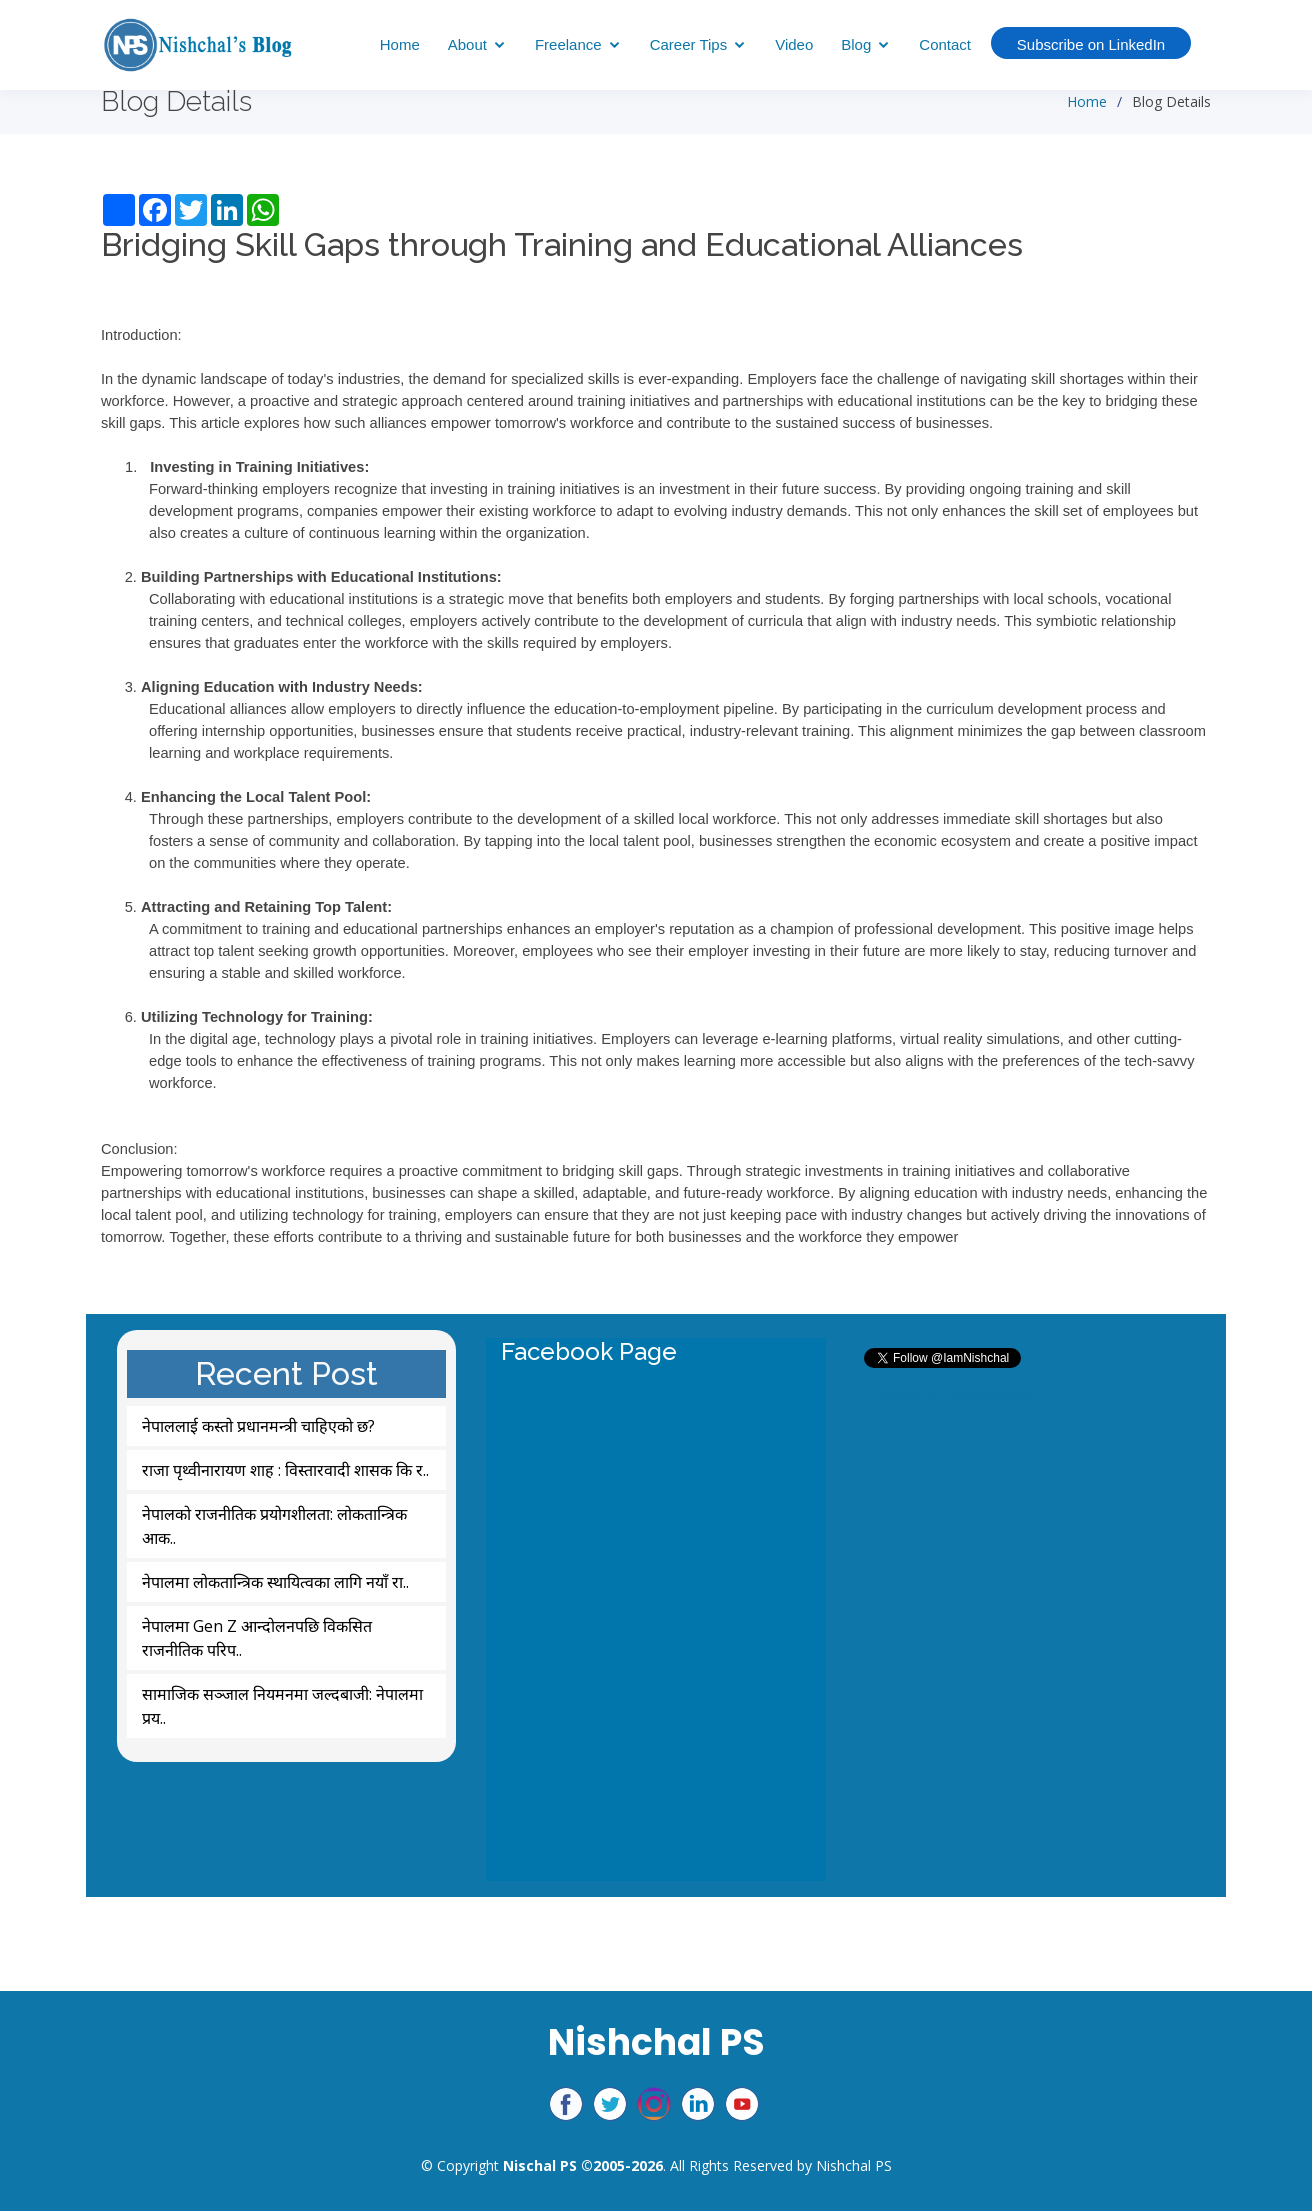  Describe the element at coordinates (467, 44) in the screenshot. I see `About` at that location.